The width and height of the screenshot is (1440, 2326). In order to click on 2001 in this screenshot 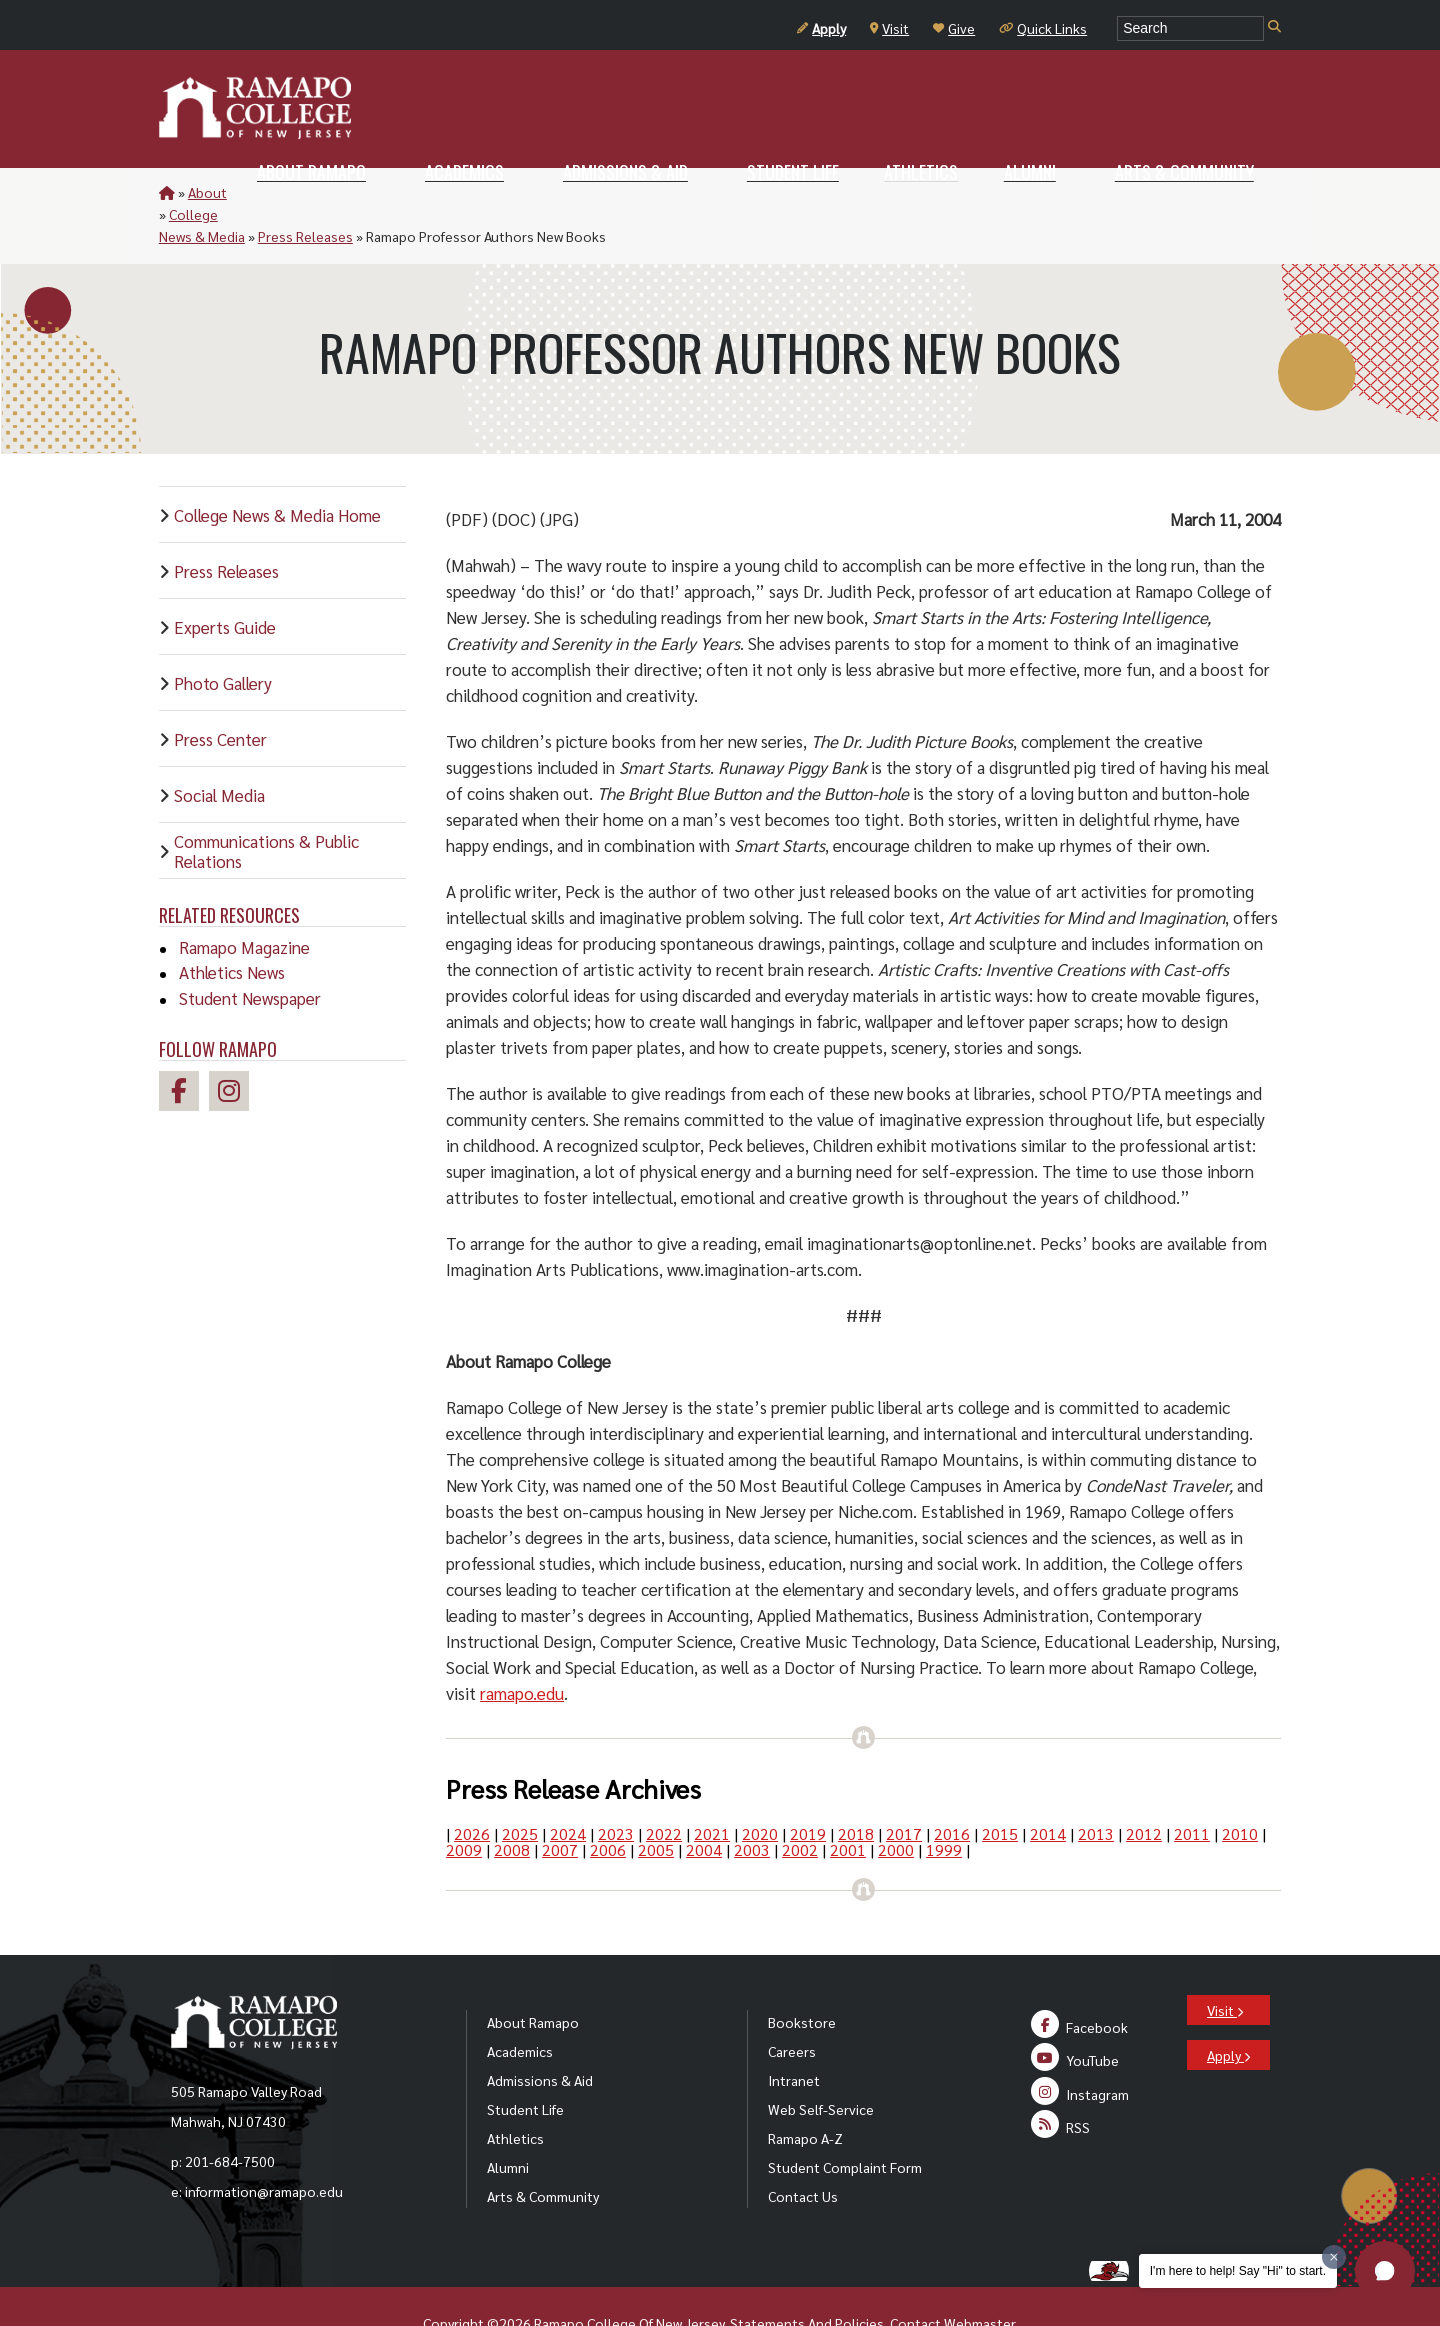, I will do `click(848, 1805)`.